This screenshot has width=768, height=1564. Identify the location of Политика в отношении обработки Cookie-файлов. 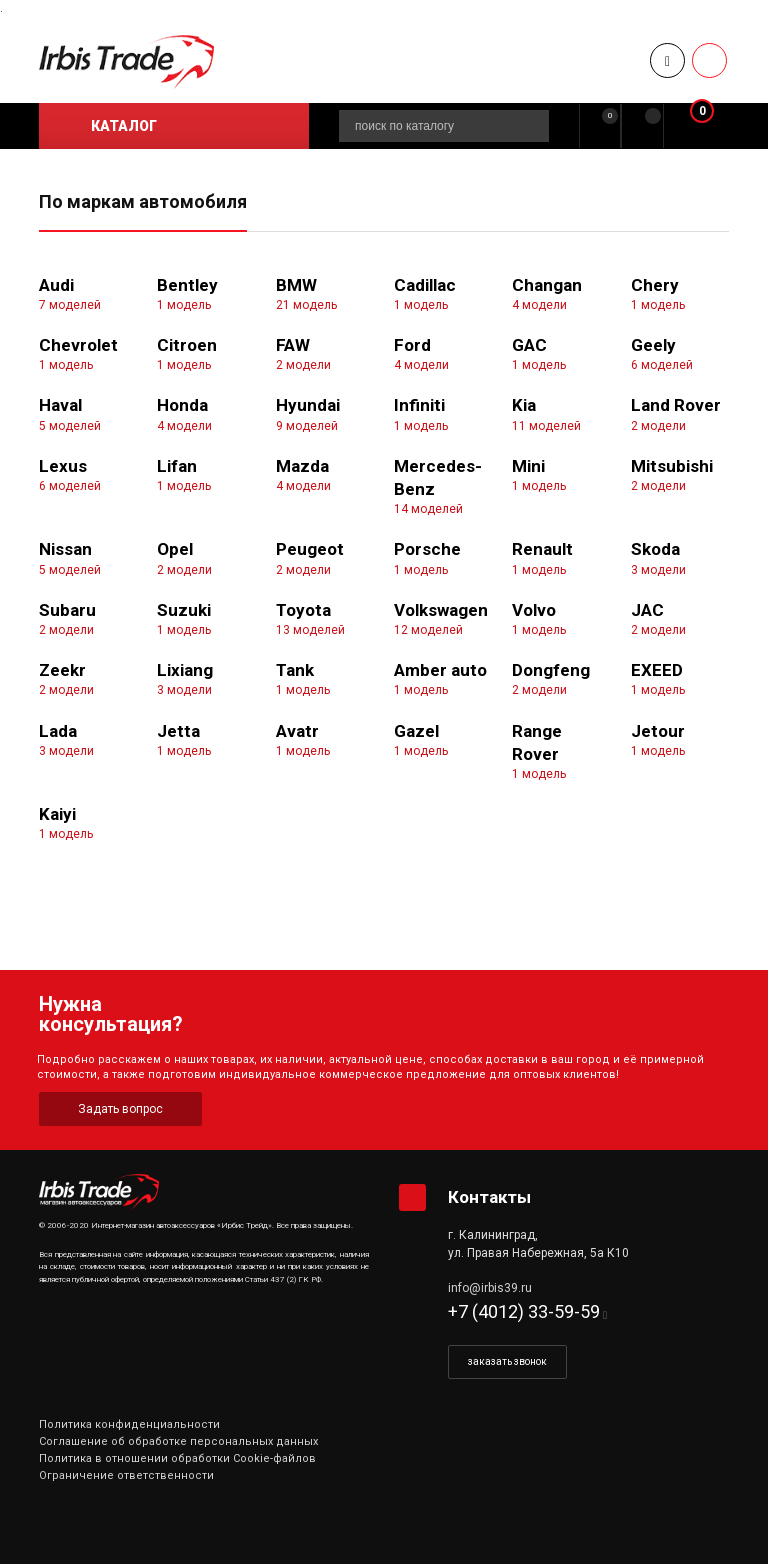
(177, 1458).